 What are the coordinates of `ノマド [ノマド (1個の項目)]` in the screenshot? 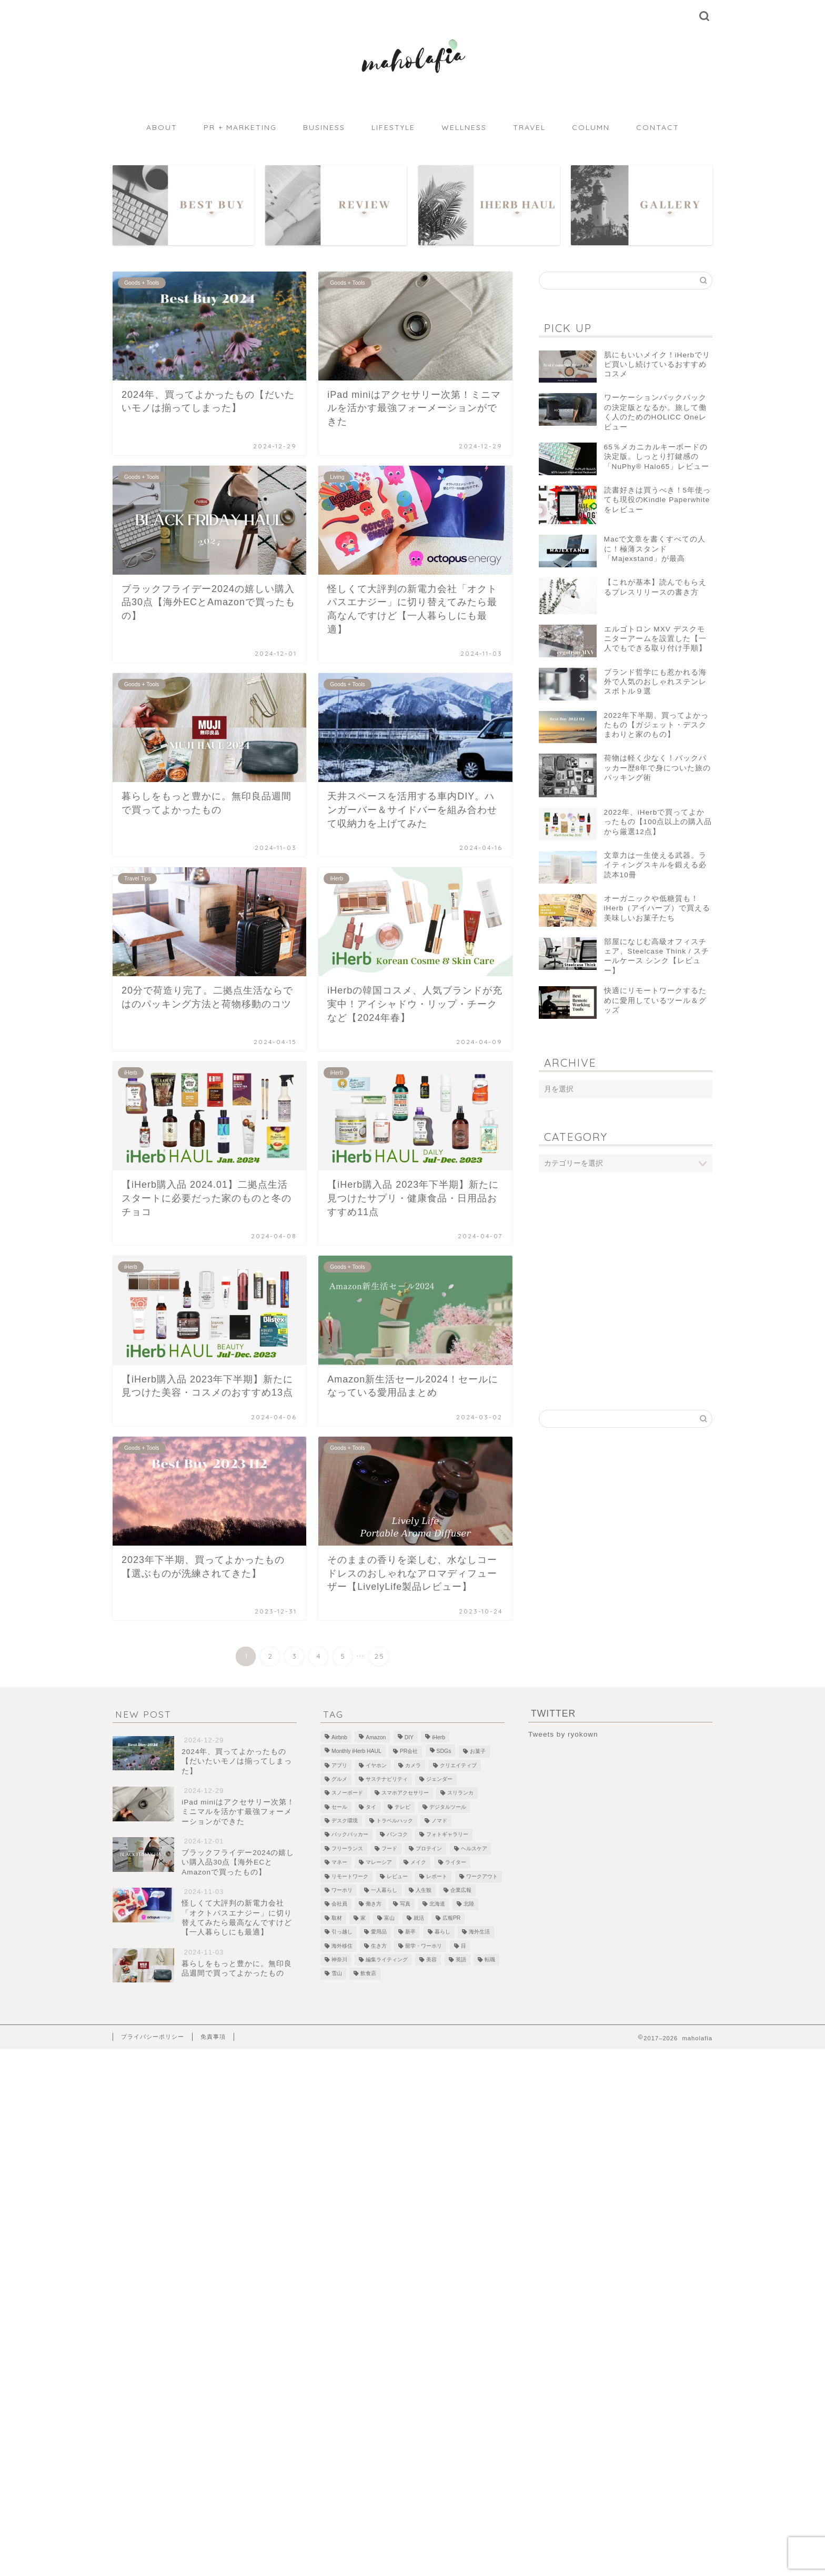 It's located at (439, 1820).